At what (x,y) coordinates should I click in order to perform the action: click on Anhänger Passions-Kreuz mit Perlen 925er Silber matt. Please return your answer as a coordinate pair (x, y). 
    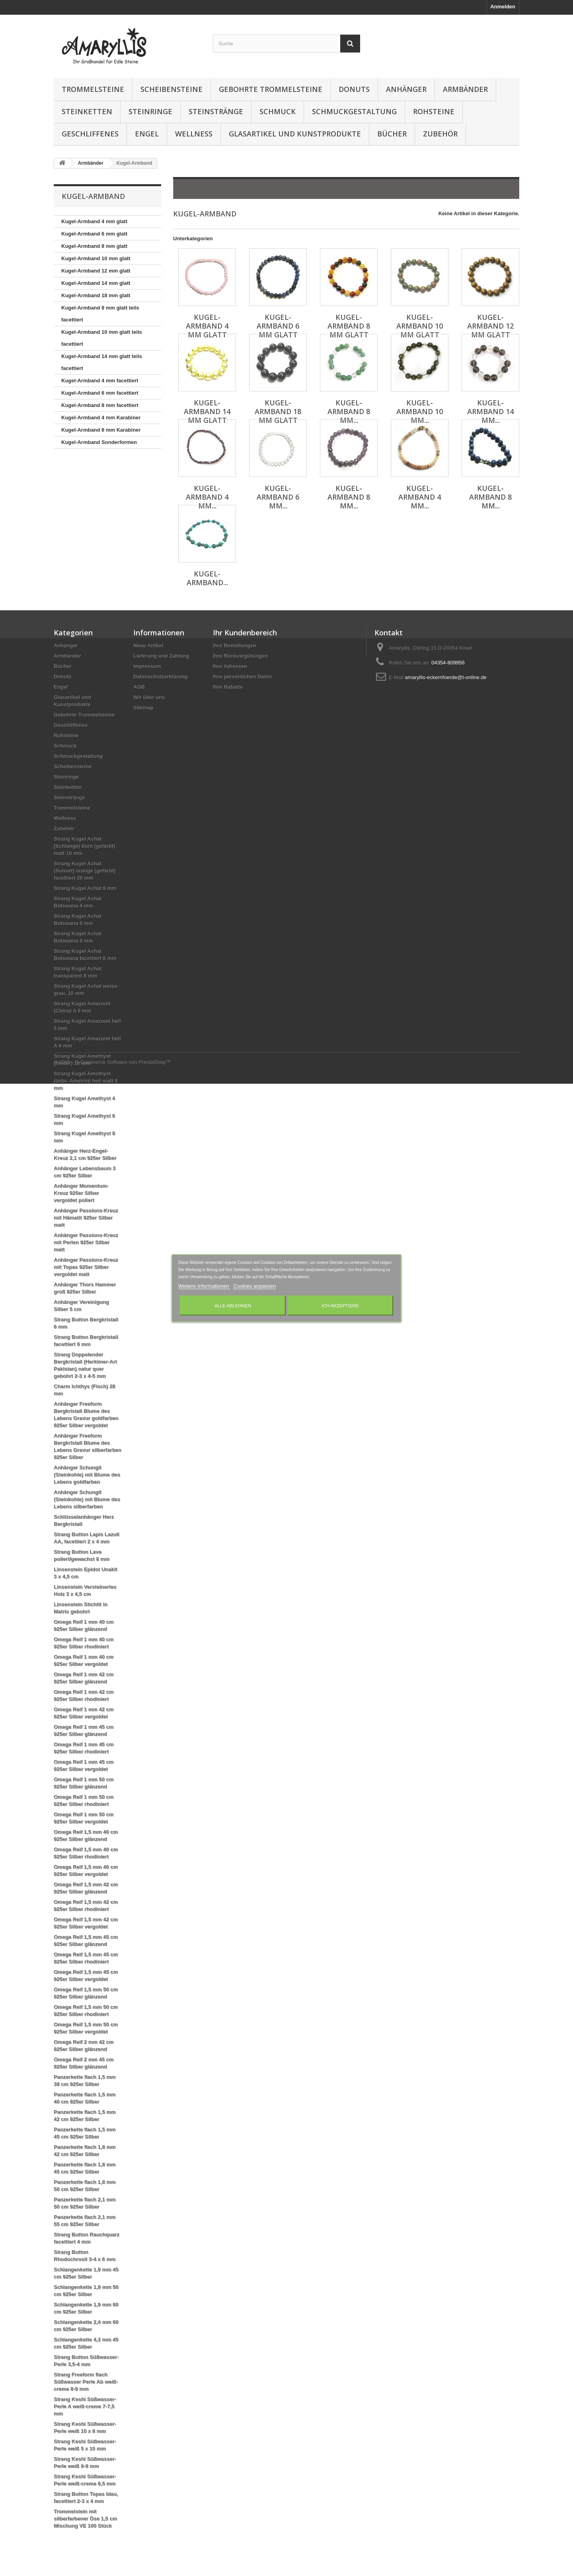
    Looking at the image, I should click on (86, 1242).